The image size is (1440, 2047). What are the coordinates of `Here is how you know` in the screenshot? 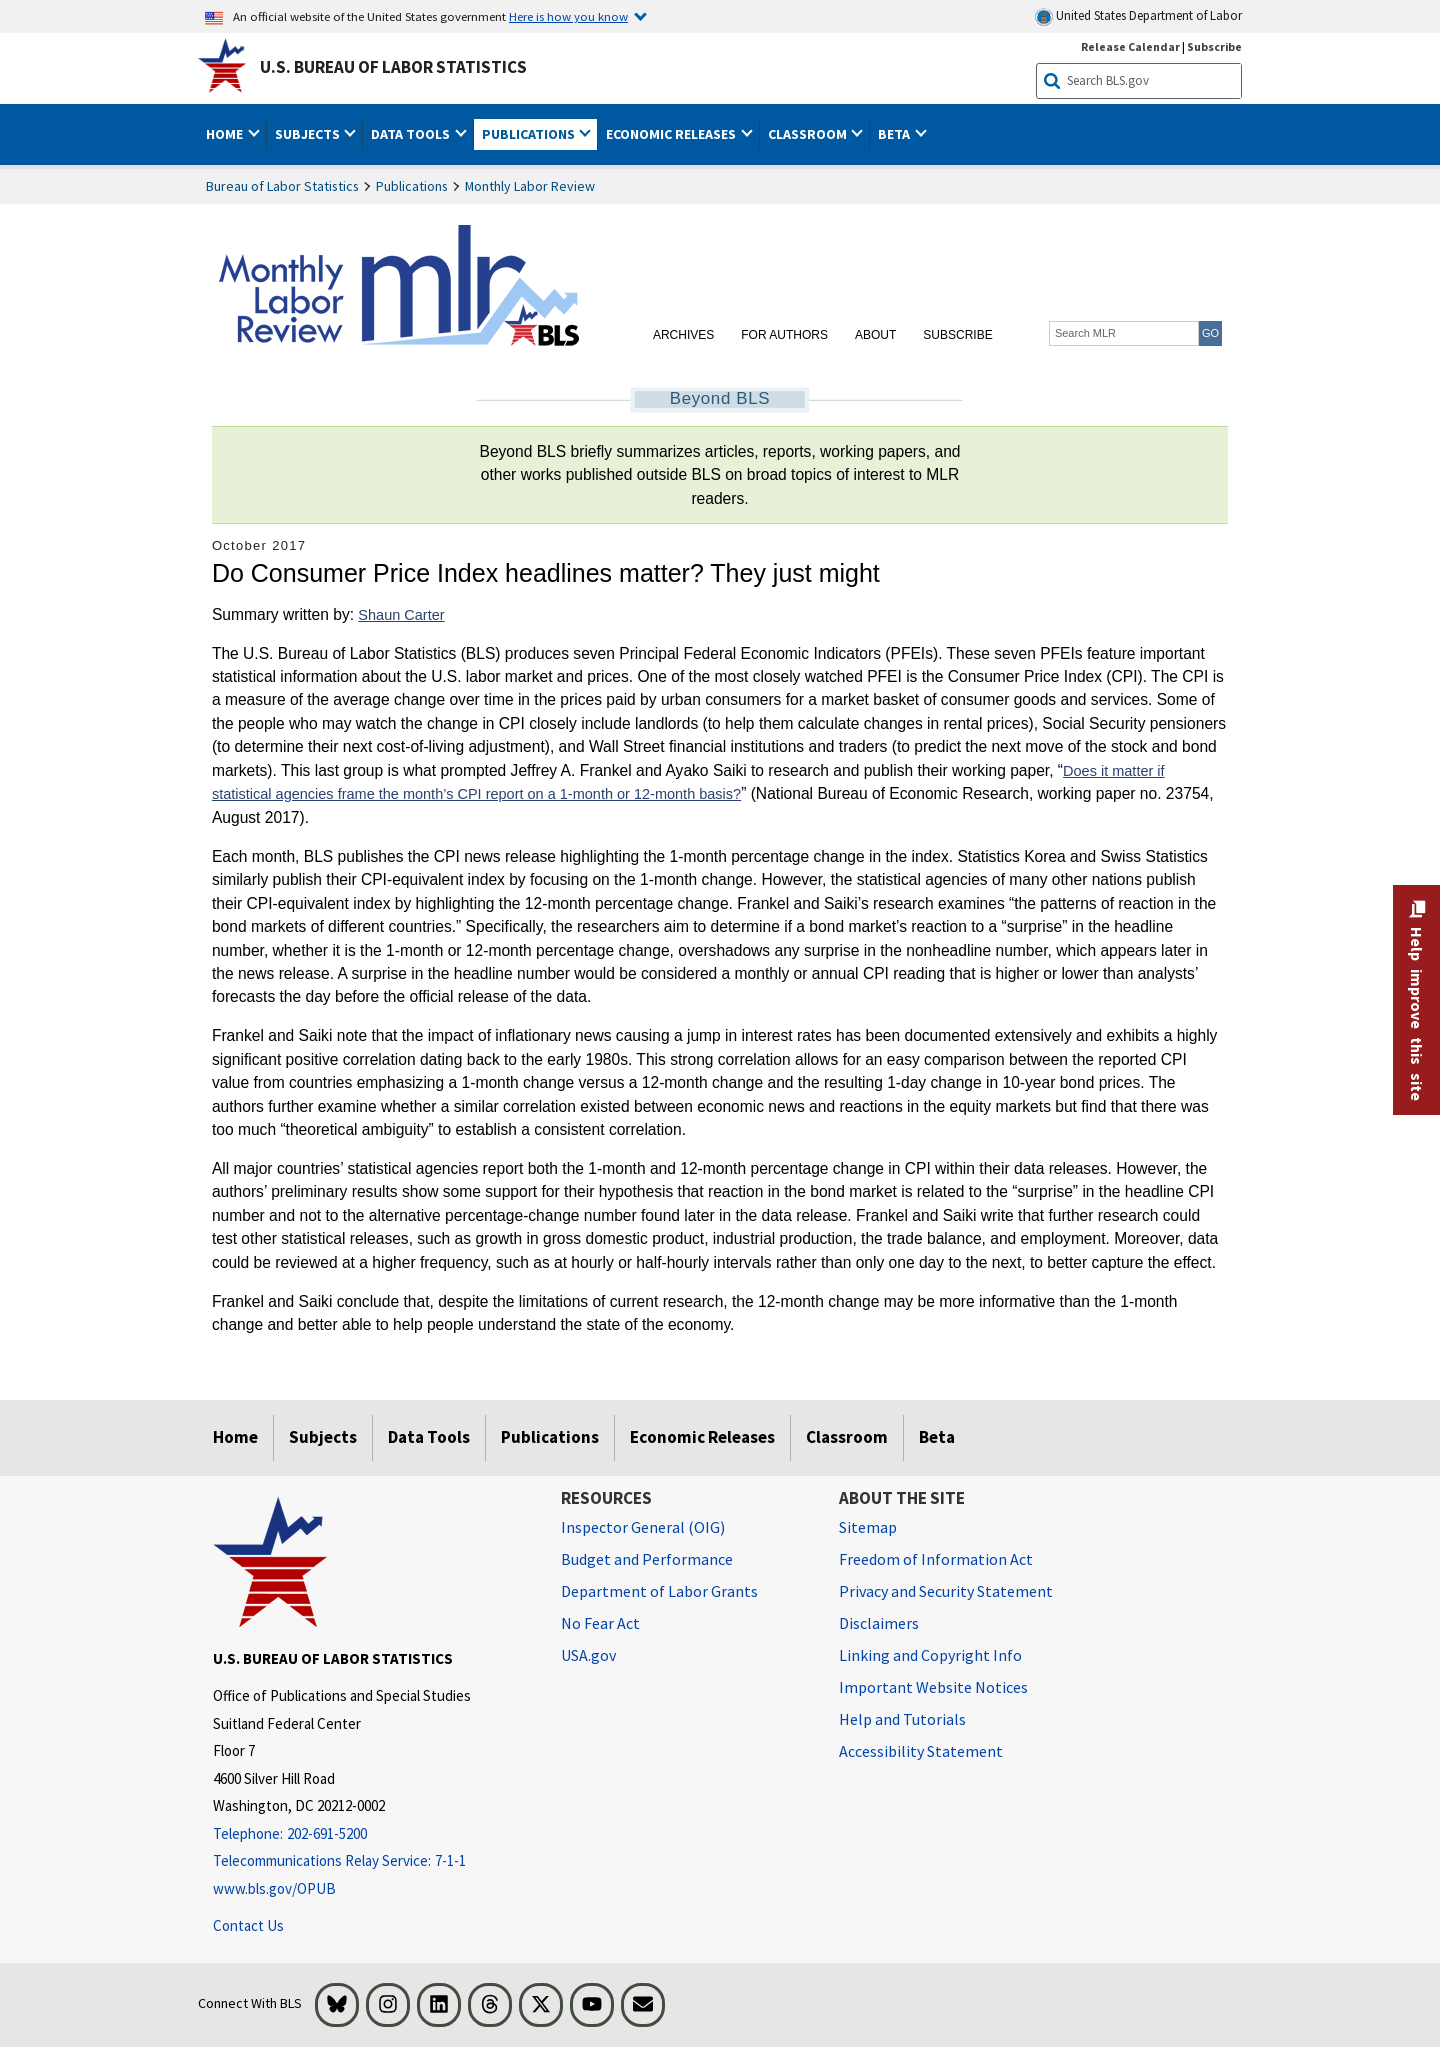 It's located at (568, 16).